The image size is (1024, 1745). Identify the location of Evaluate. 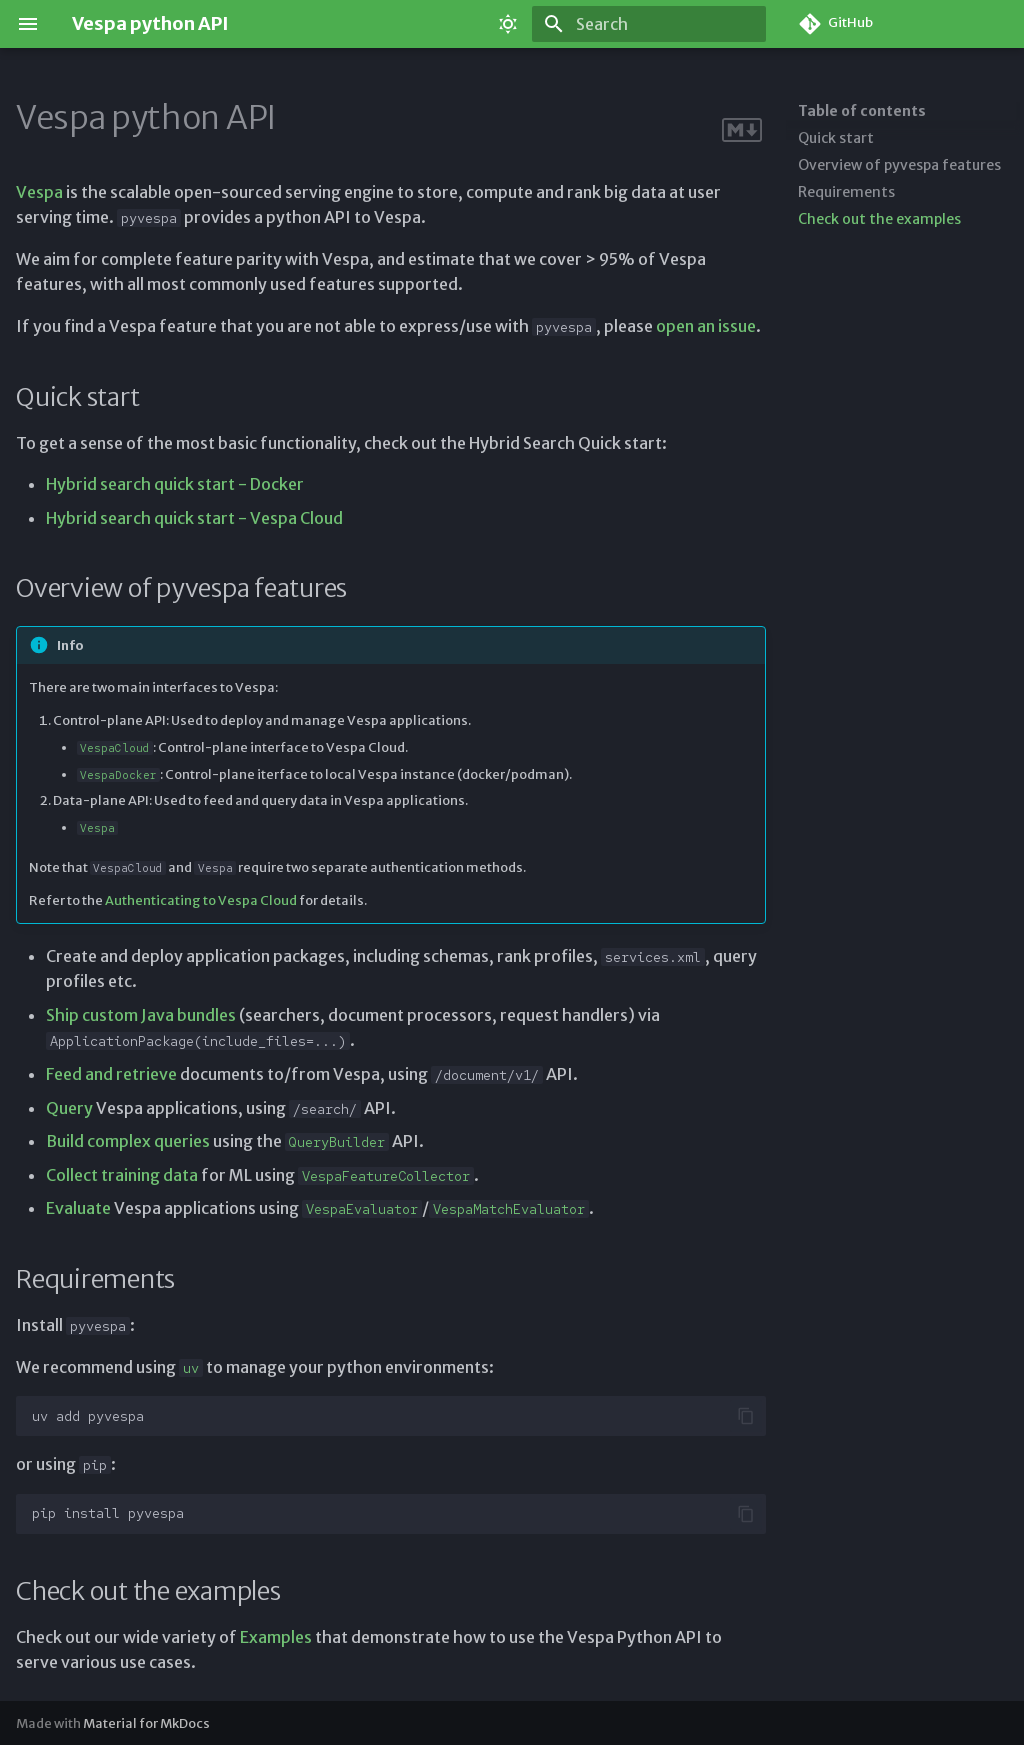
(78, 1208).